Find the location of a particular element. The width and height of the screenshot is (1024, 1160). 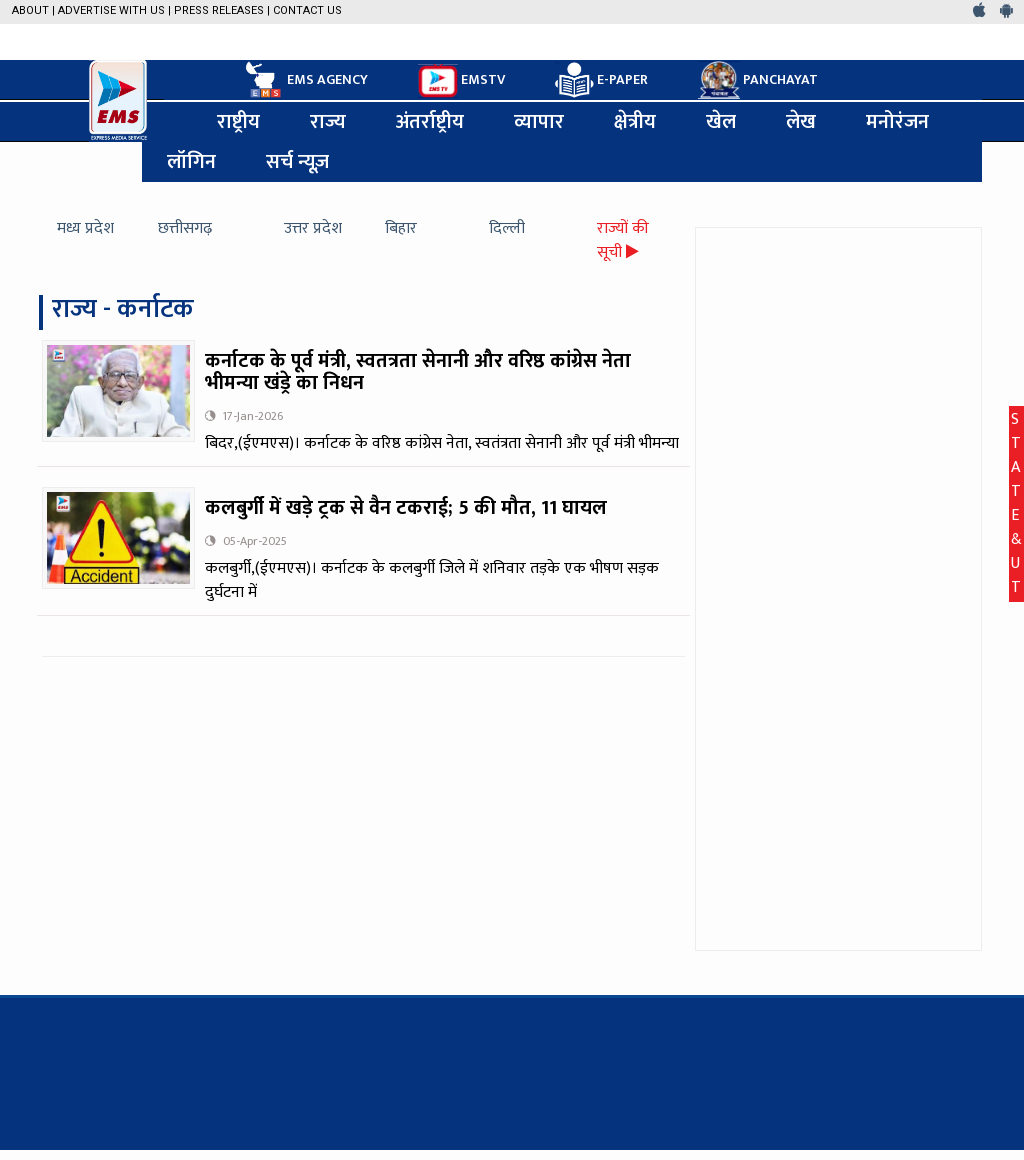

बिहार is located at coordinates (401, 228).